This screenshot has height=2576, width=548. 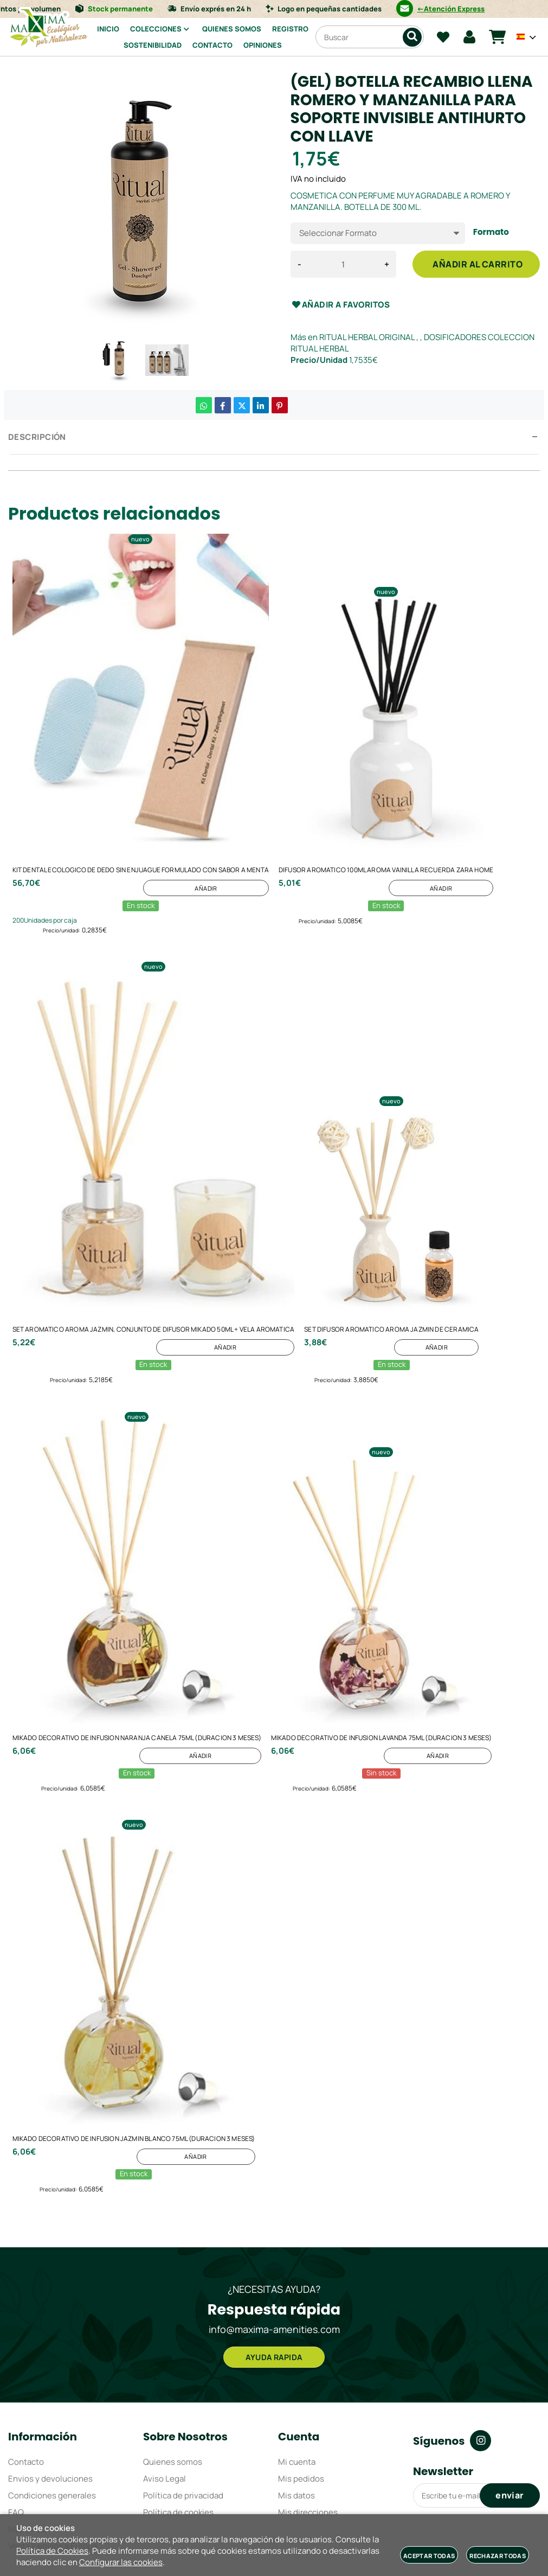 I want to click on Configurar las cookies, so click(x=121, y=2562).